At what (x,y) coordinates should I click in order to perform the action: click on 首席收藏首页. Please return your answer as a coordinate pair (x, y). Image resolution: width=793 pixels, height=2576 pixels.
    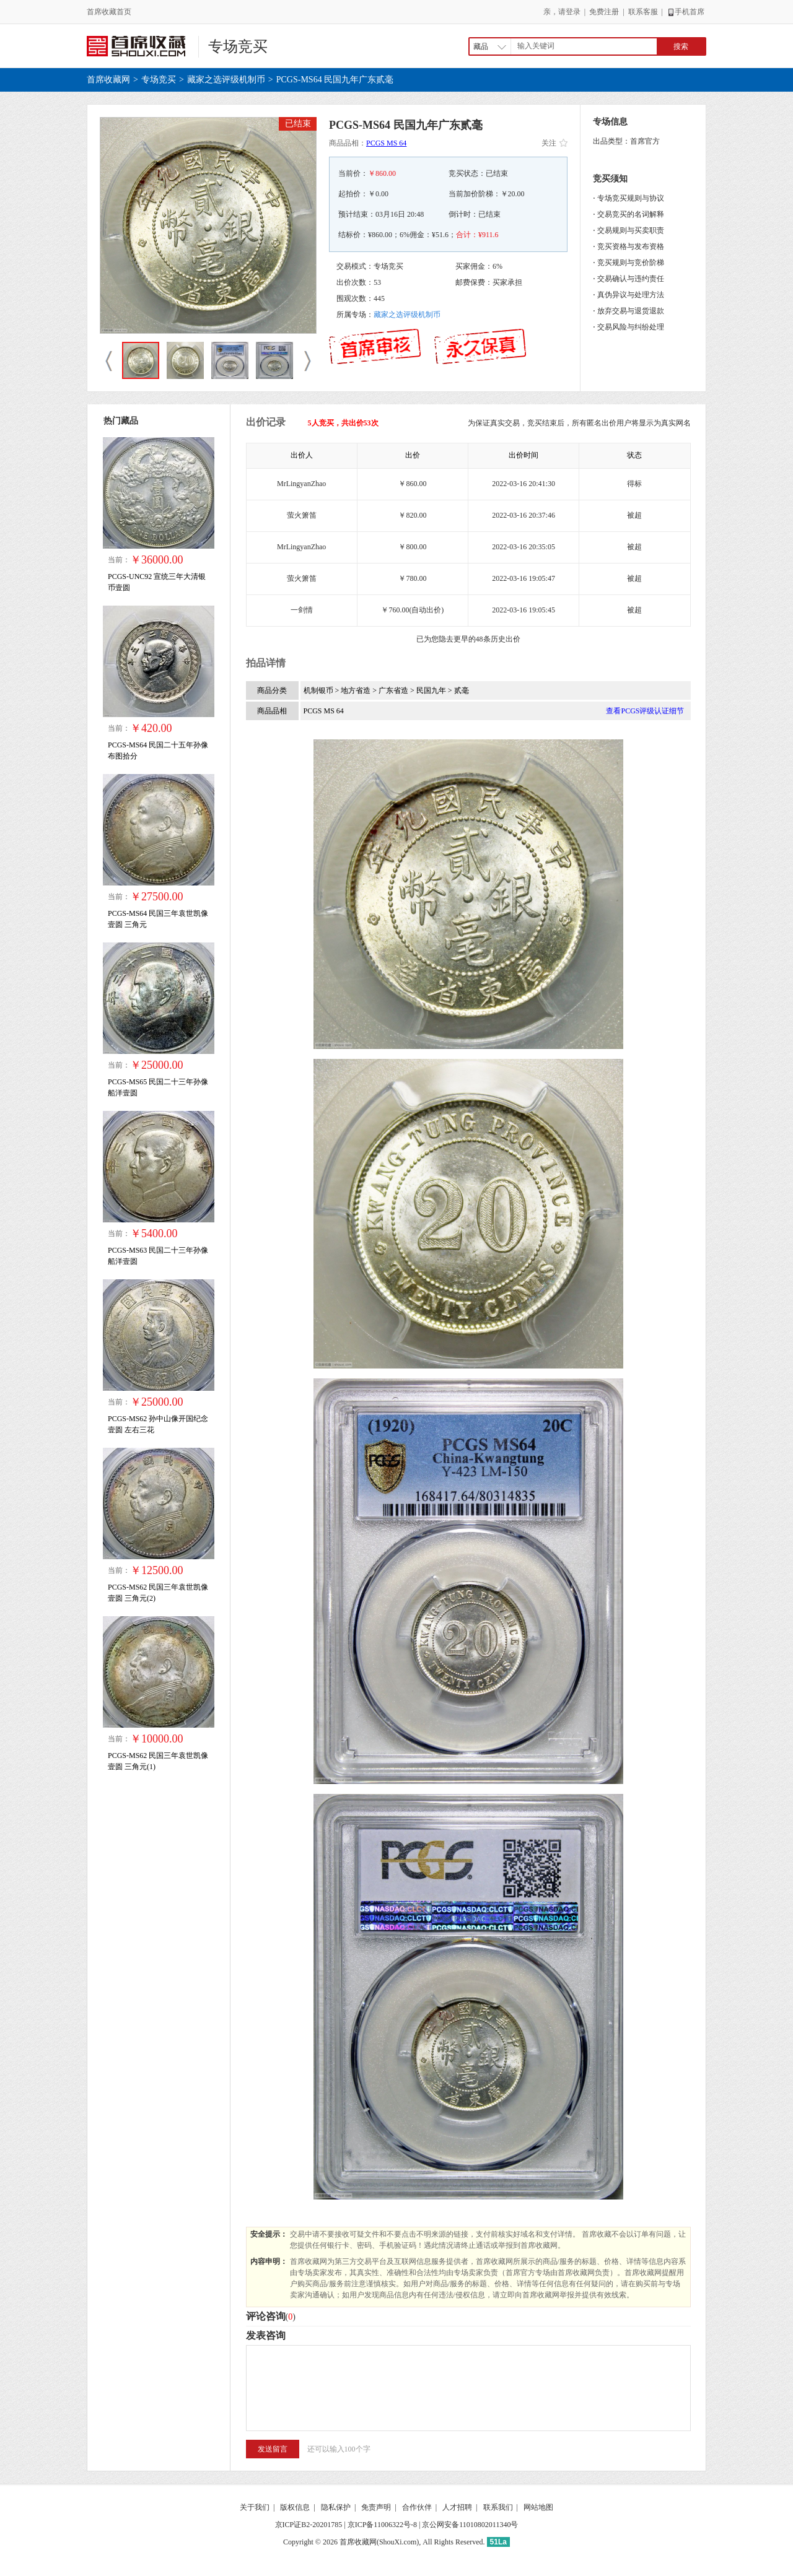
    Looking at the image, I should click on (109, 11).